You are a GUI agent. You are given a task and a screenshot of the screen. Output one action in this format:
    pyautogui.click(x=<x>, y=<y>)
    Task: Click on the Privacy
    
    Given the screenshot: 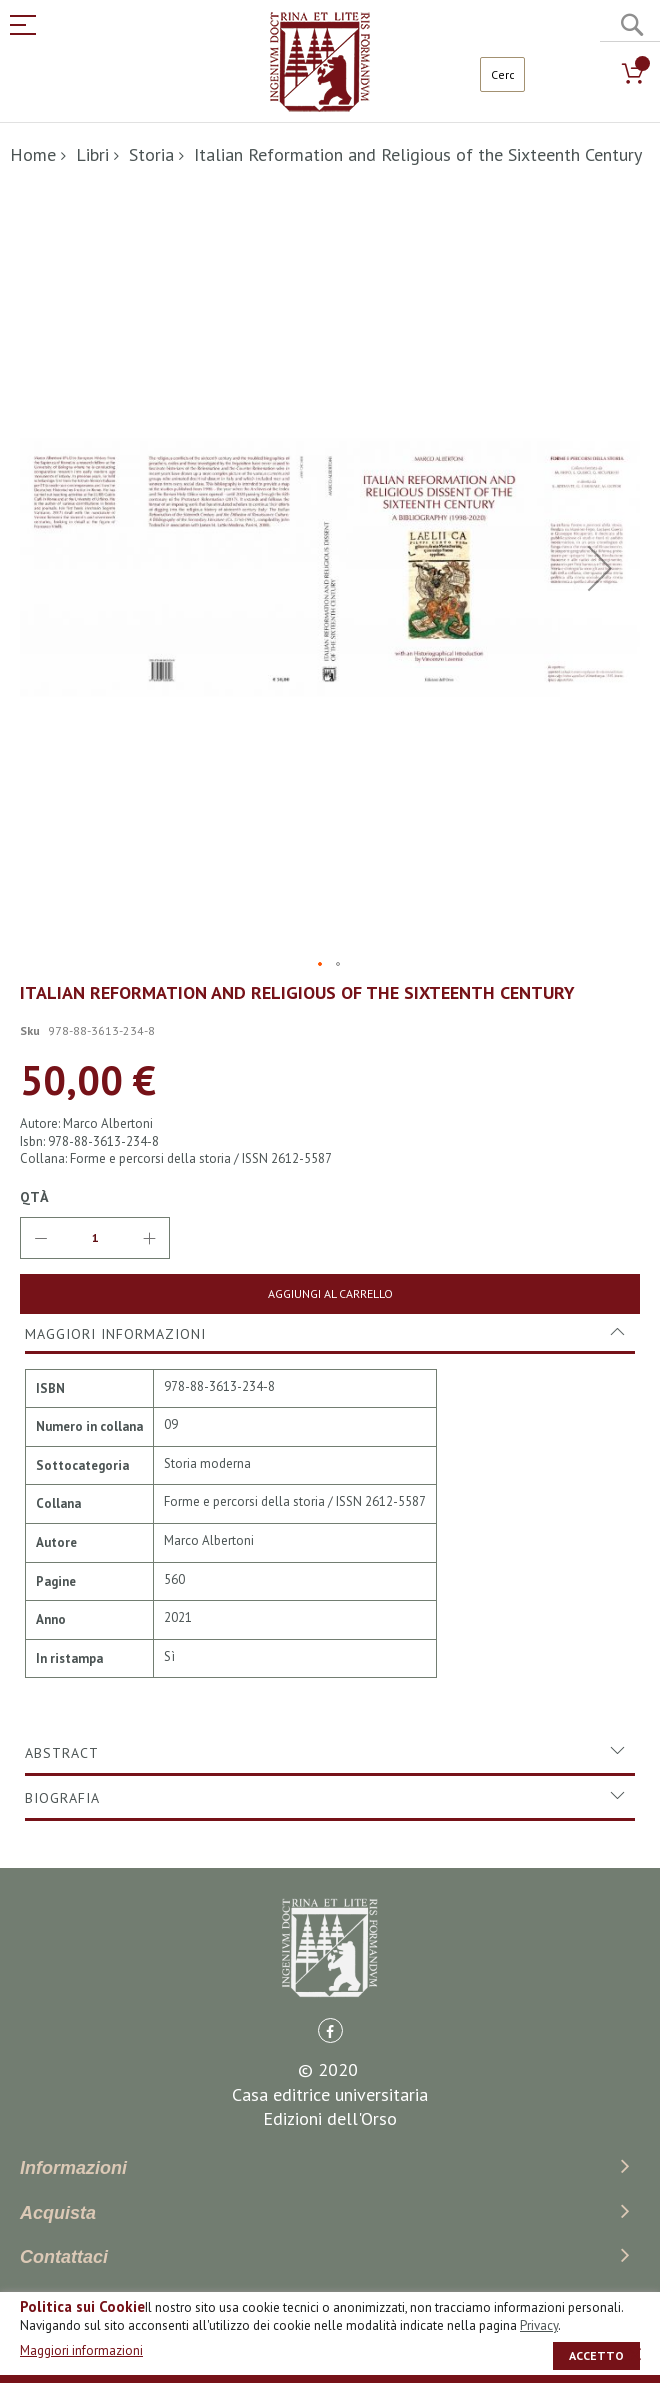 What is the action you would take?
    pyautogui.click(x=539, y=2325)
    